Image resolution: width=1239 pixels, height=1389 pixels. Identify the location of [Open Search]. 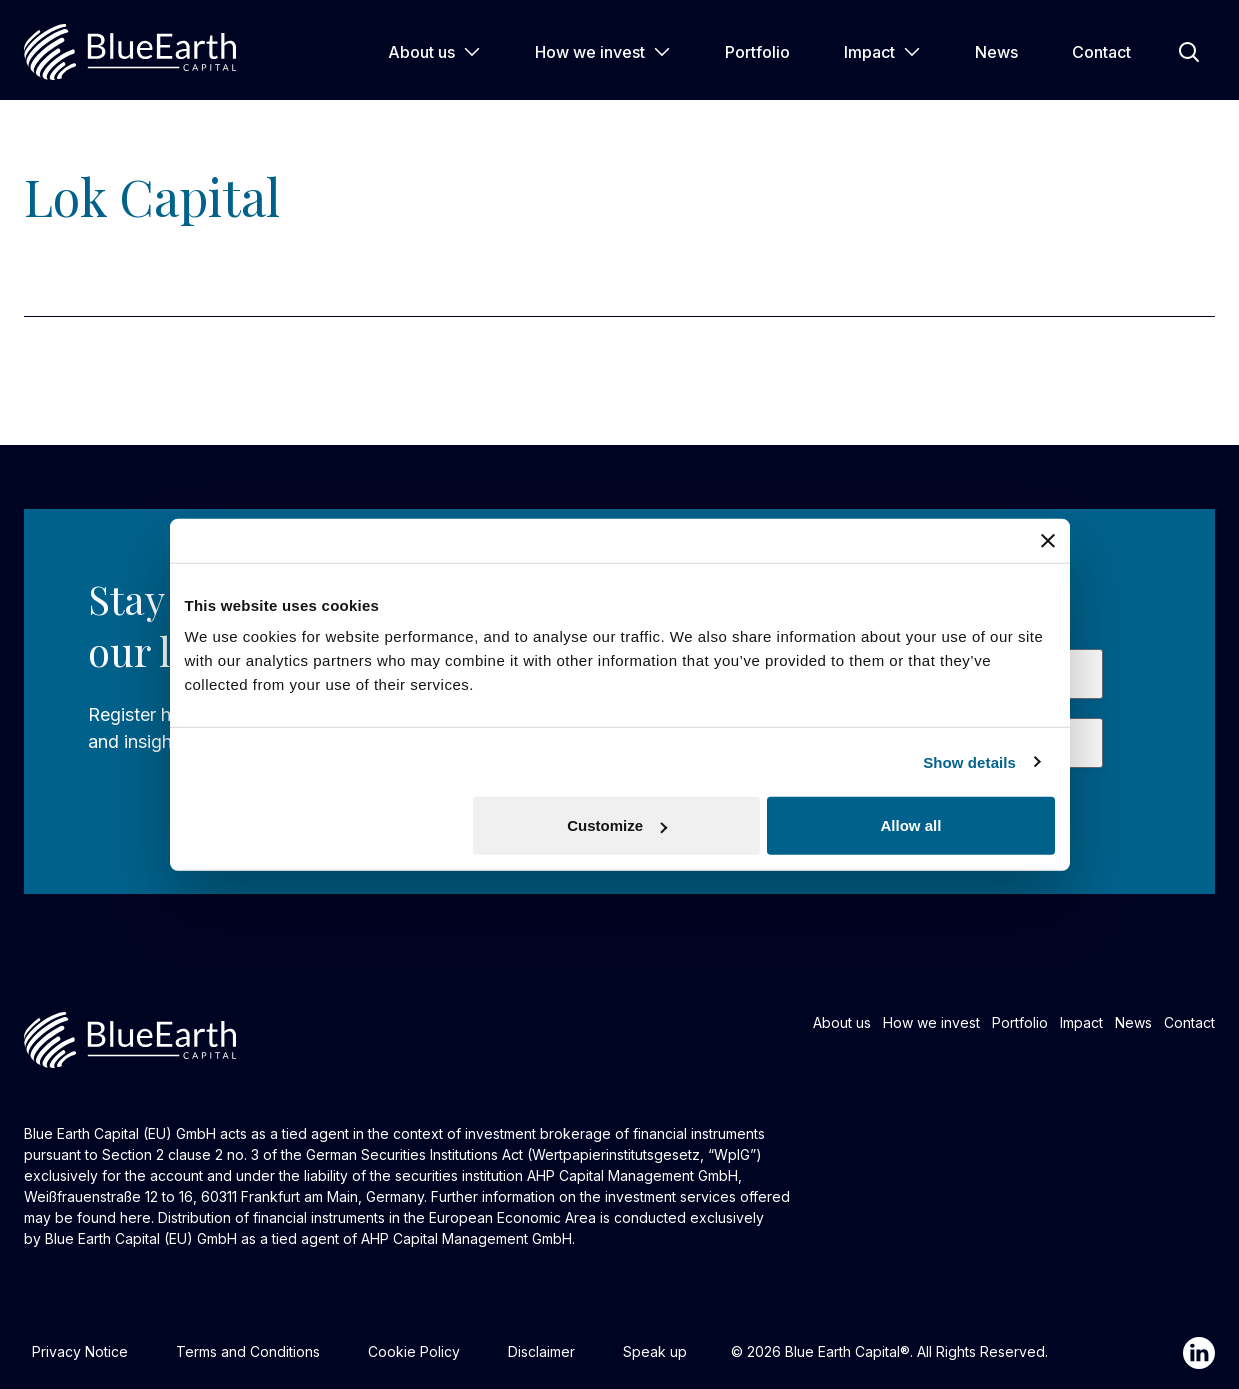
(1189, 52).